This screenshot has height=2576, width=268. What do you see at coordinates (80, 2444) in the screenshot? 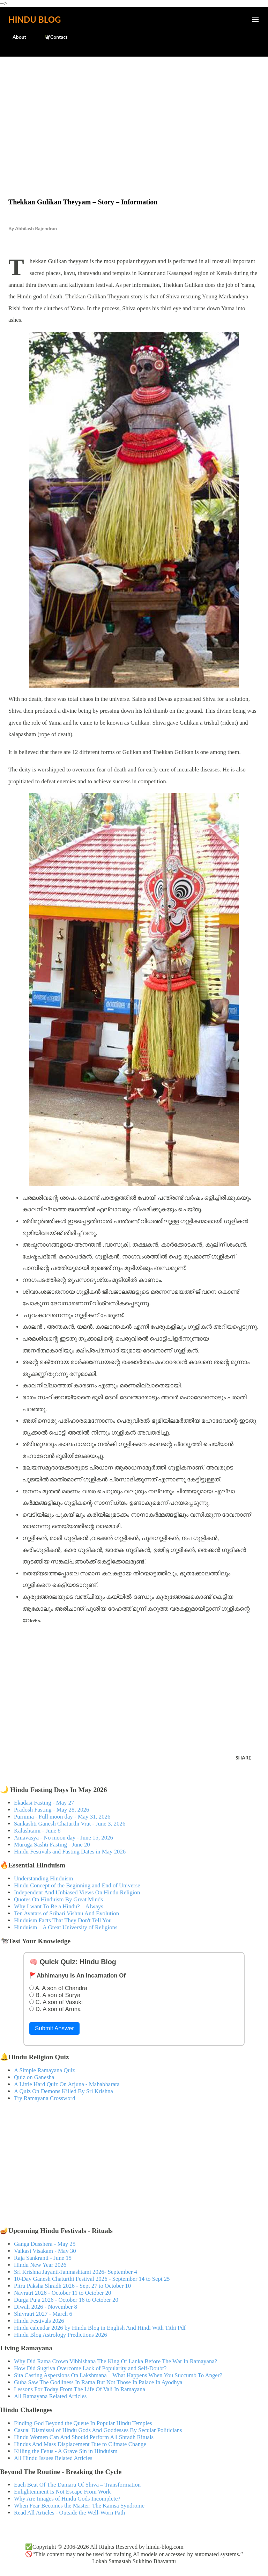
I see `Hindus And Mass Displacement Due to Climate Change` at bounding box center [80, 2444].